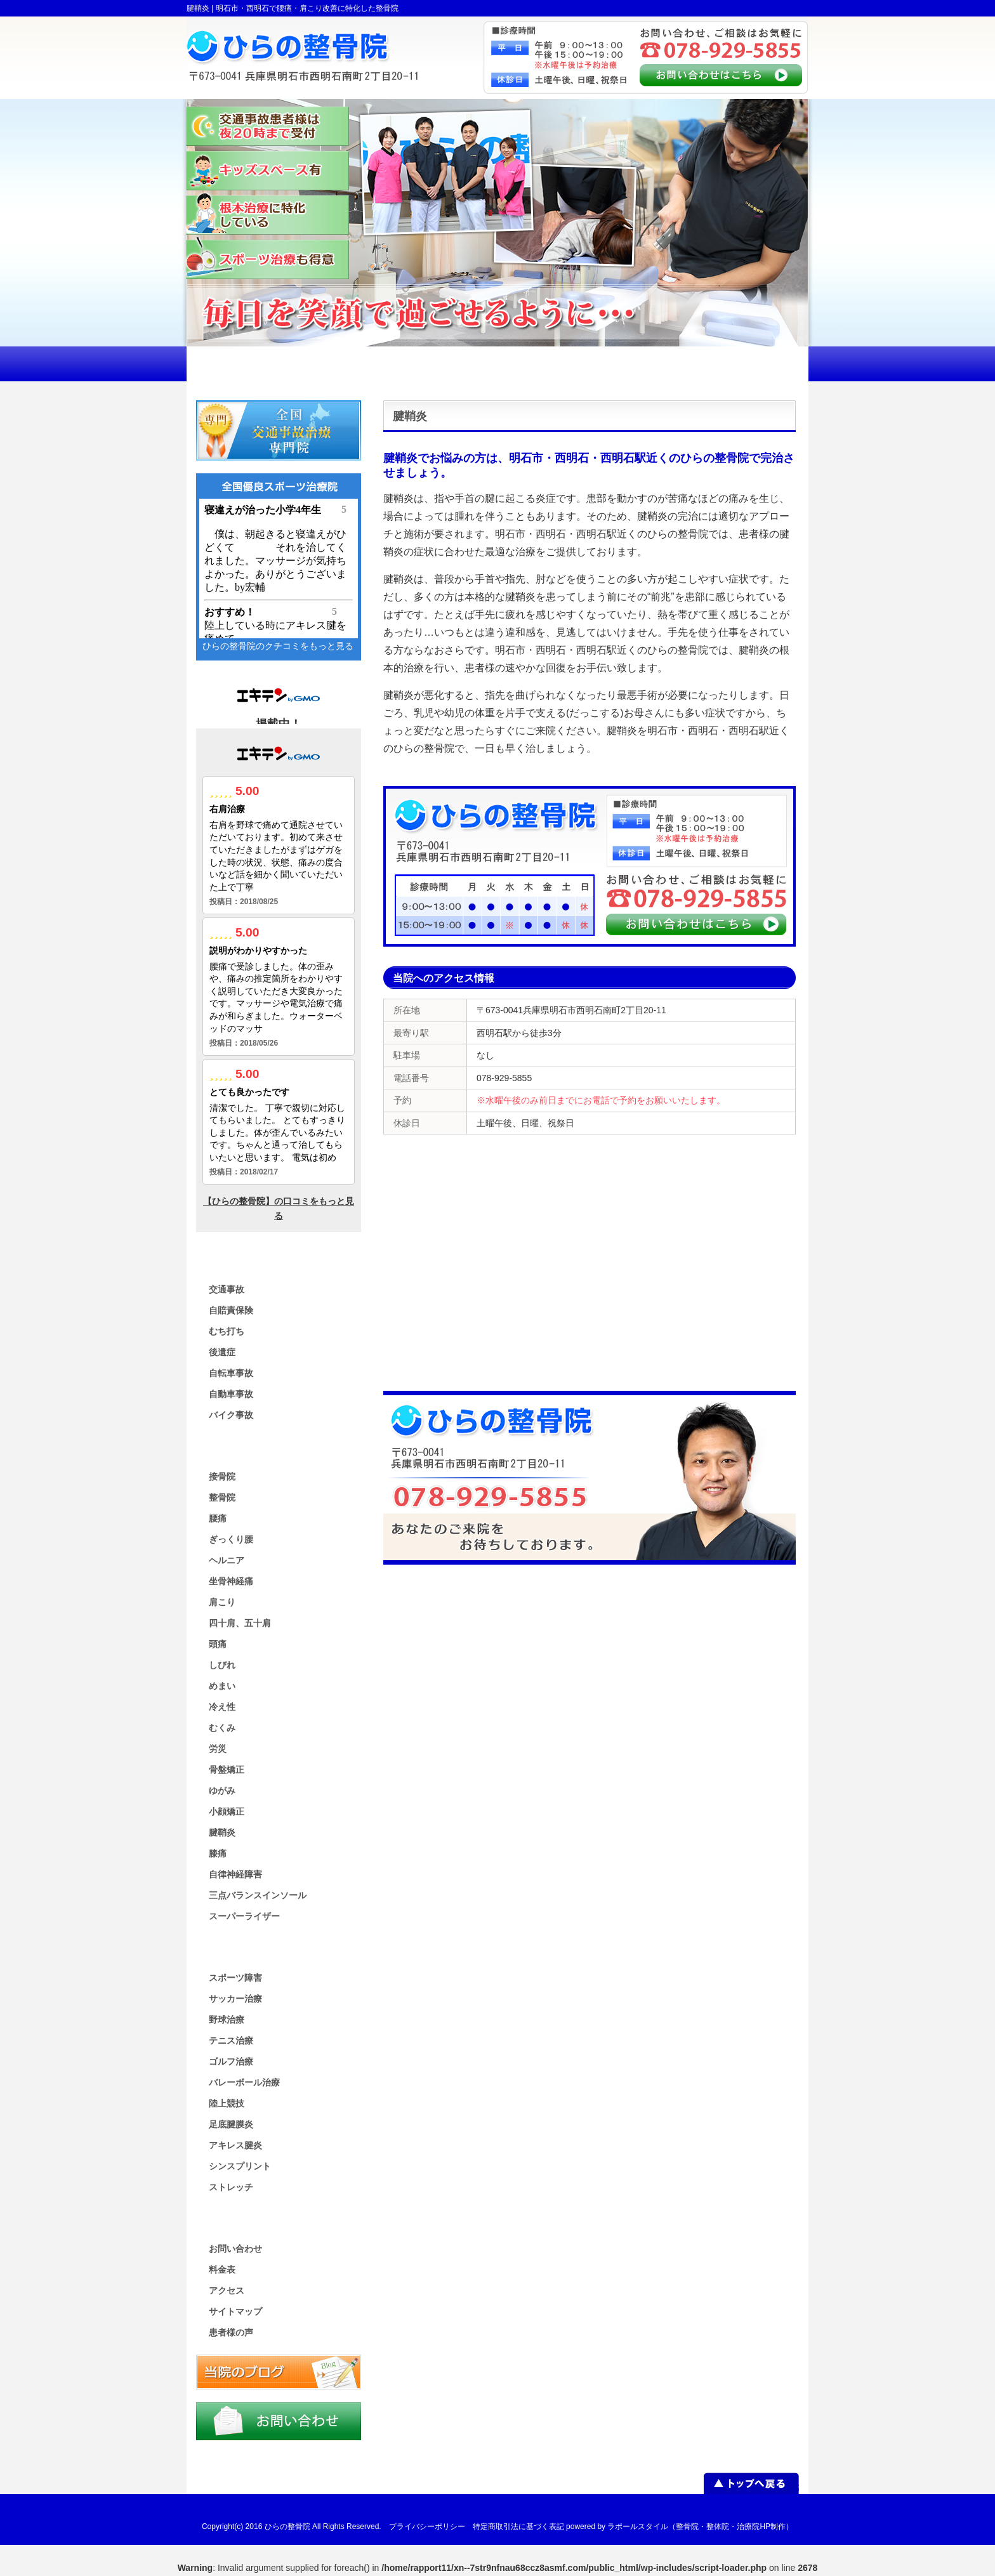  Describe the element at coordinates (231, 2332) in the screenshot. I see `患者様の声` at that location.